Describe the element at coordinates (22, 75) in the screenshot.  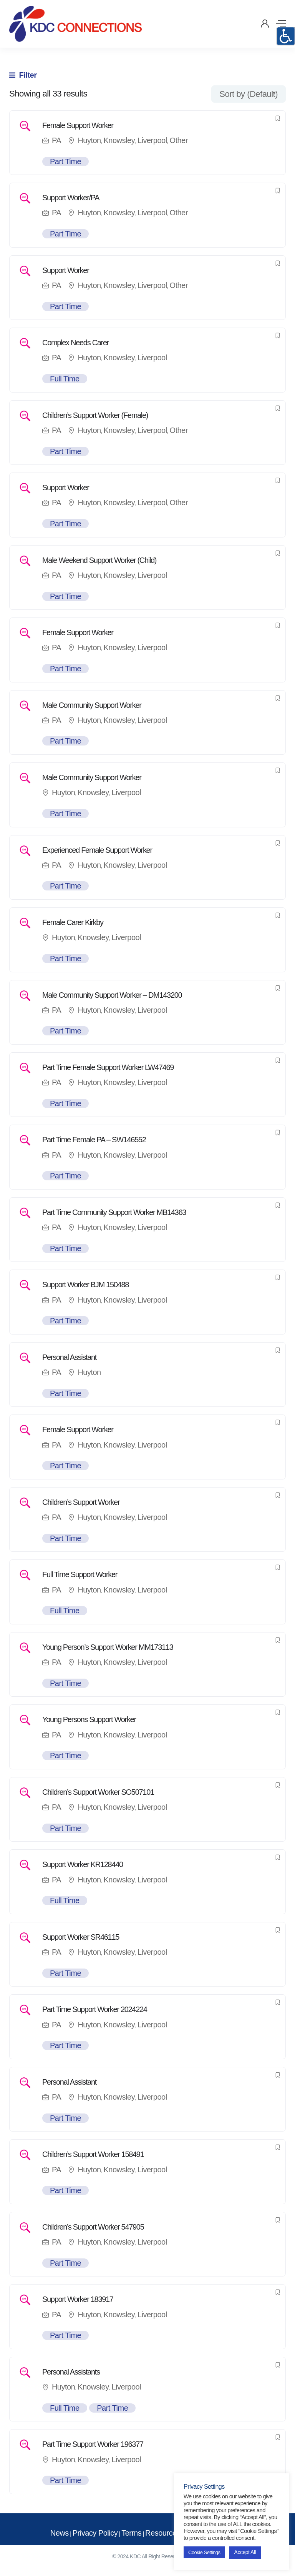
I see `Filter` at that location.